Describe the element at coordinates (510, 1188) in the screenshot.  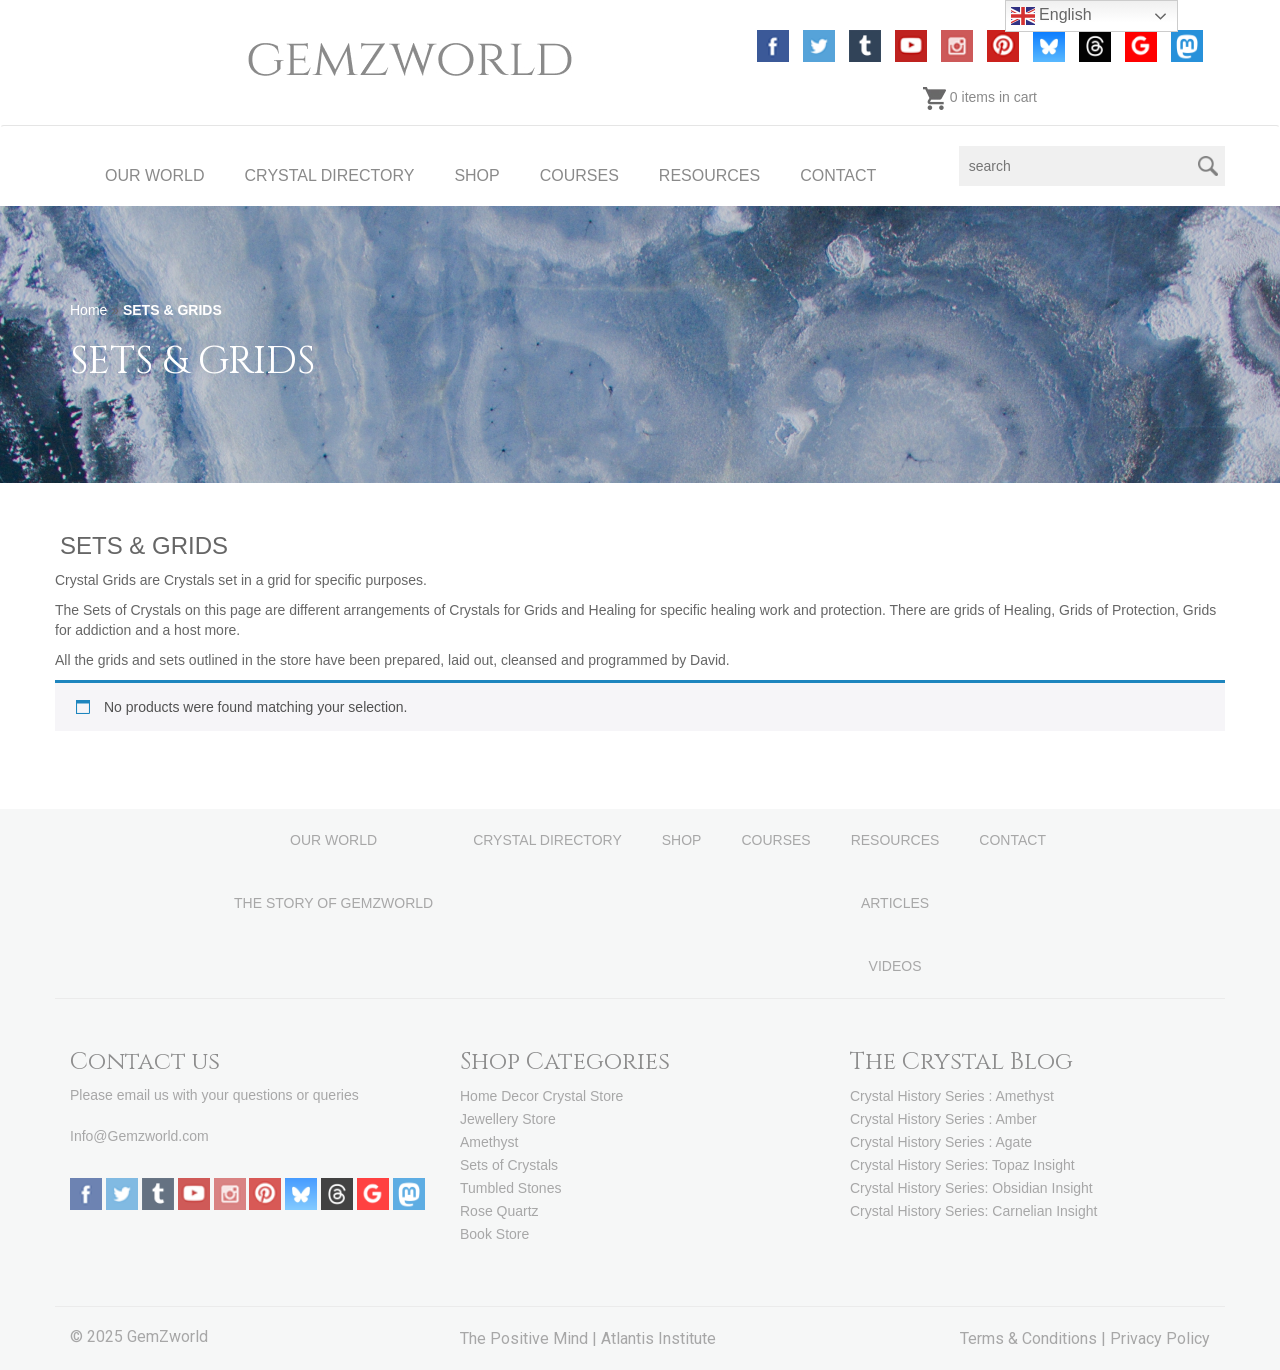
I see `Tumbled Stones` at that location.